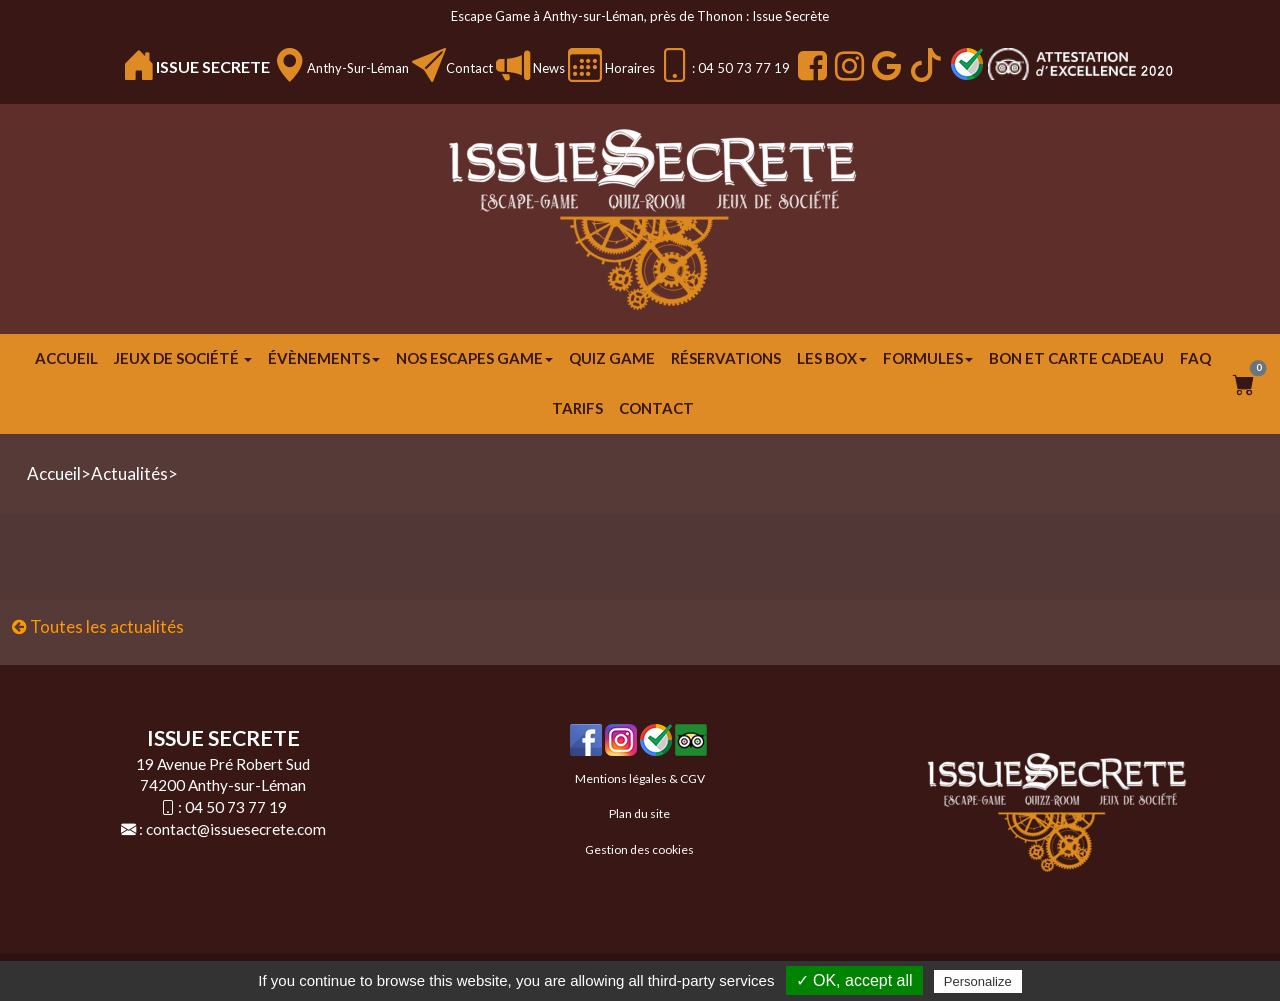 This screenshot has height=1001, width=1280. I want to click on Plan du site, so click(639, 813).